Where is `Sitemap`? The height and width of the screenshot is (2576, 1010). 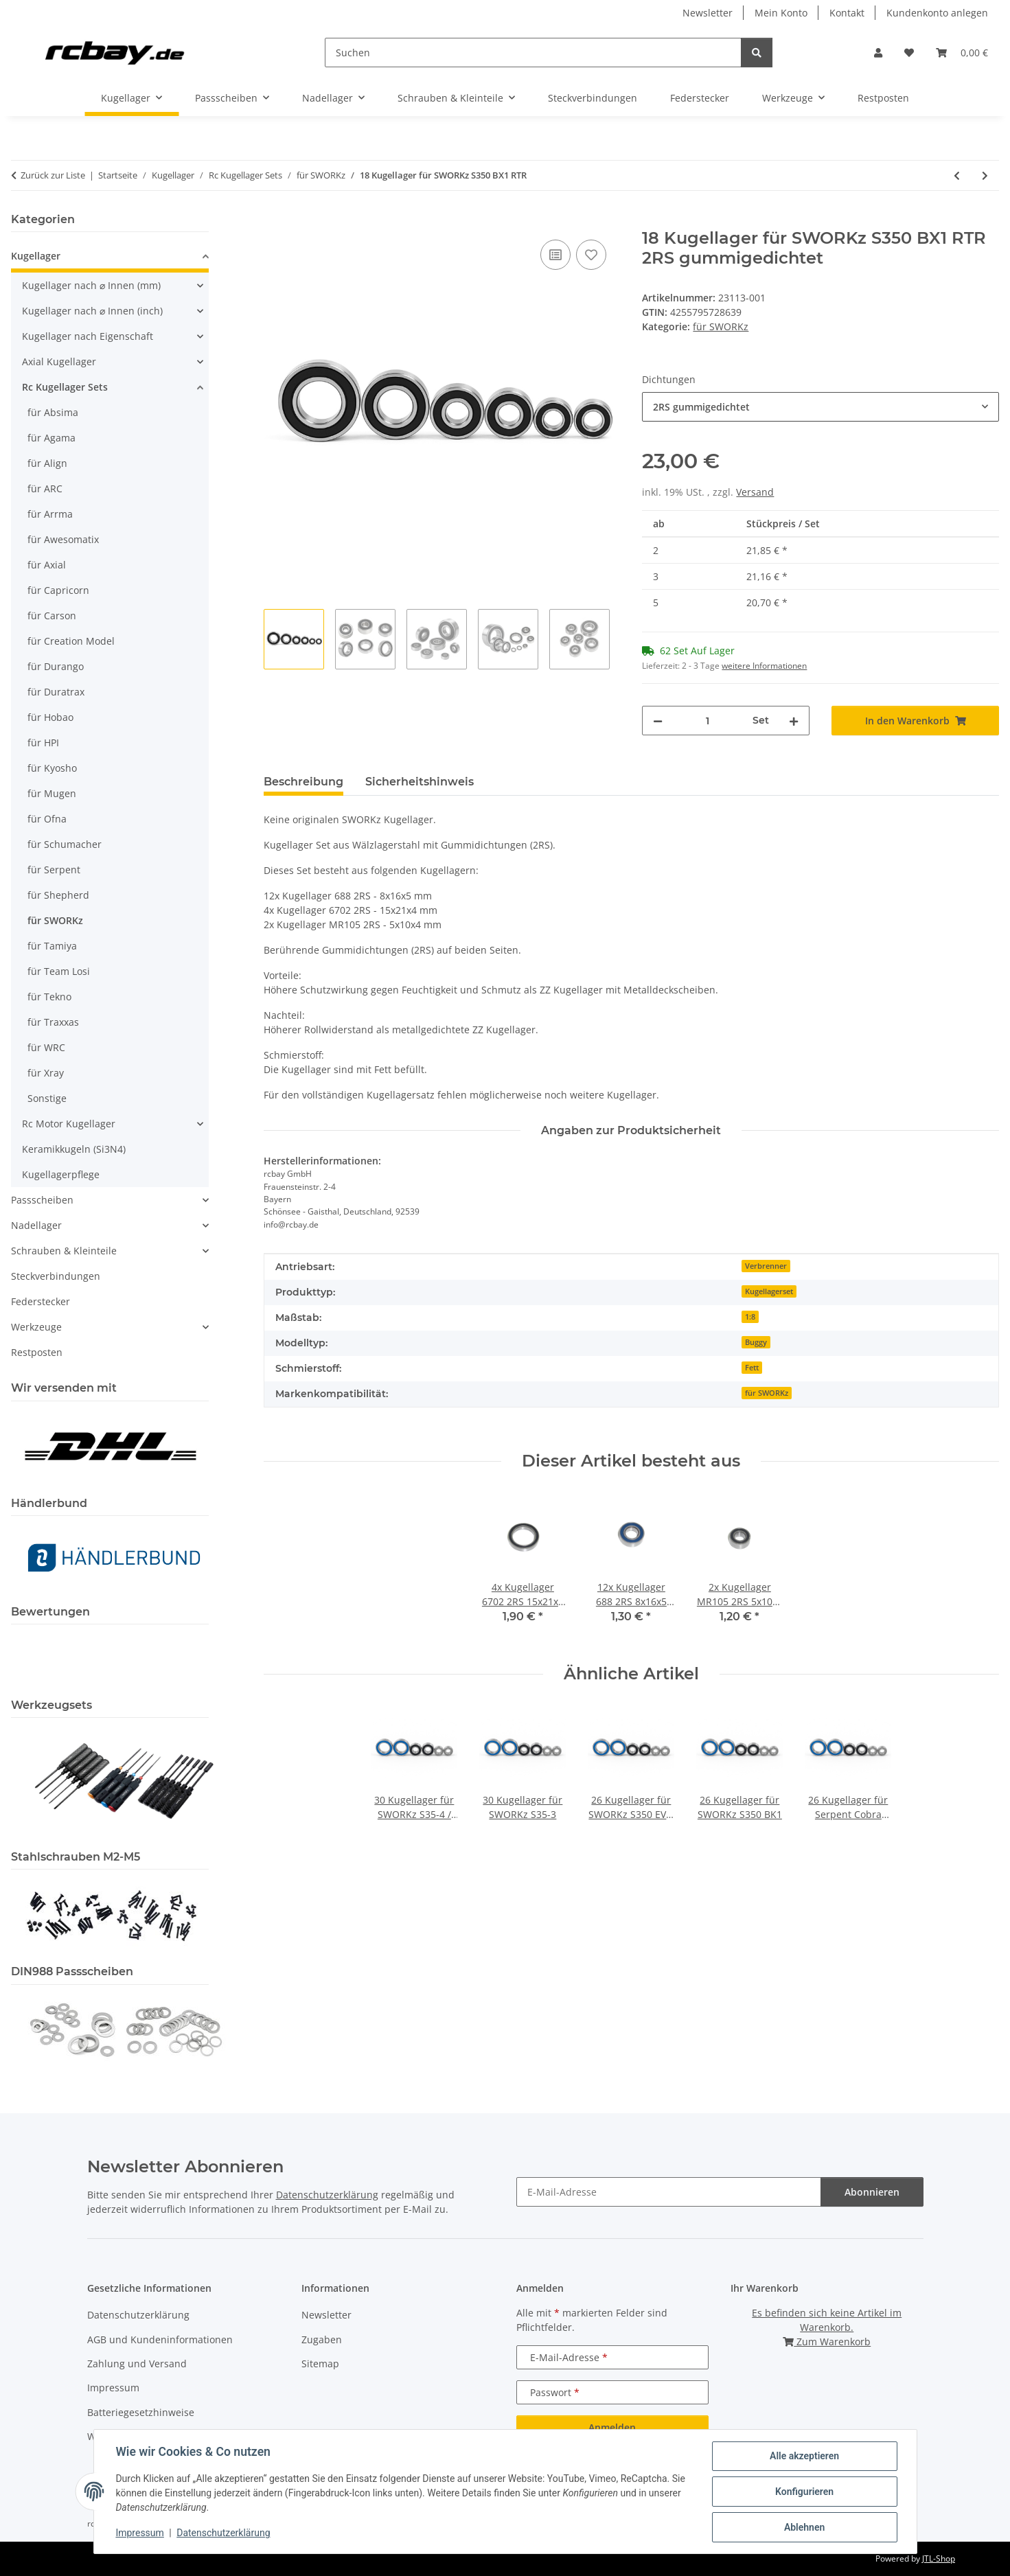
Sitemap is located at coordinates (320, 2363).